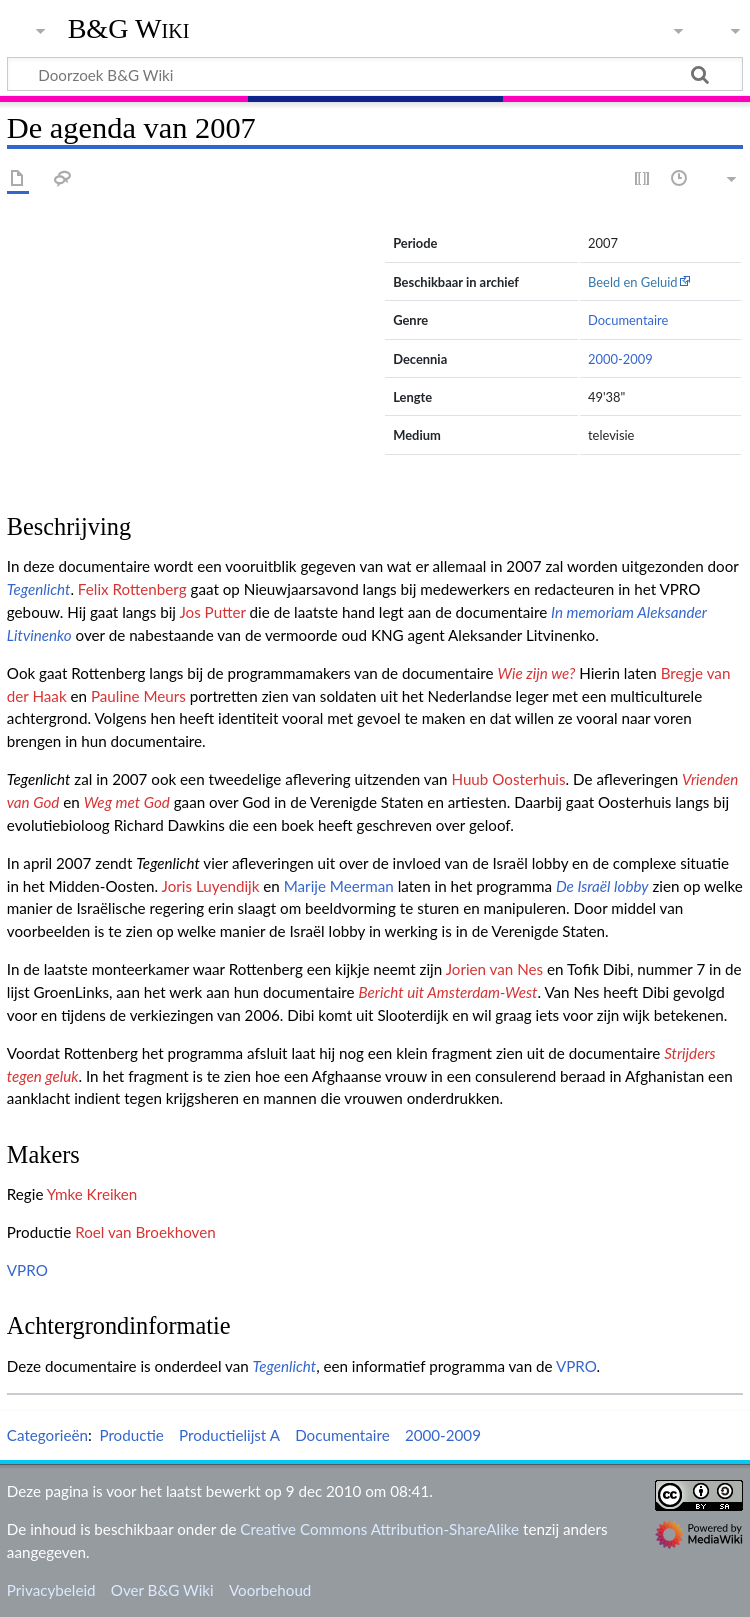  I want to click on Productie, so click(131, 1435).